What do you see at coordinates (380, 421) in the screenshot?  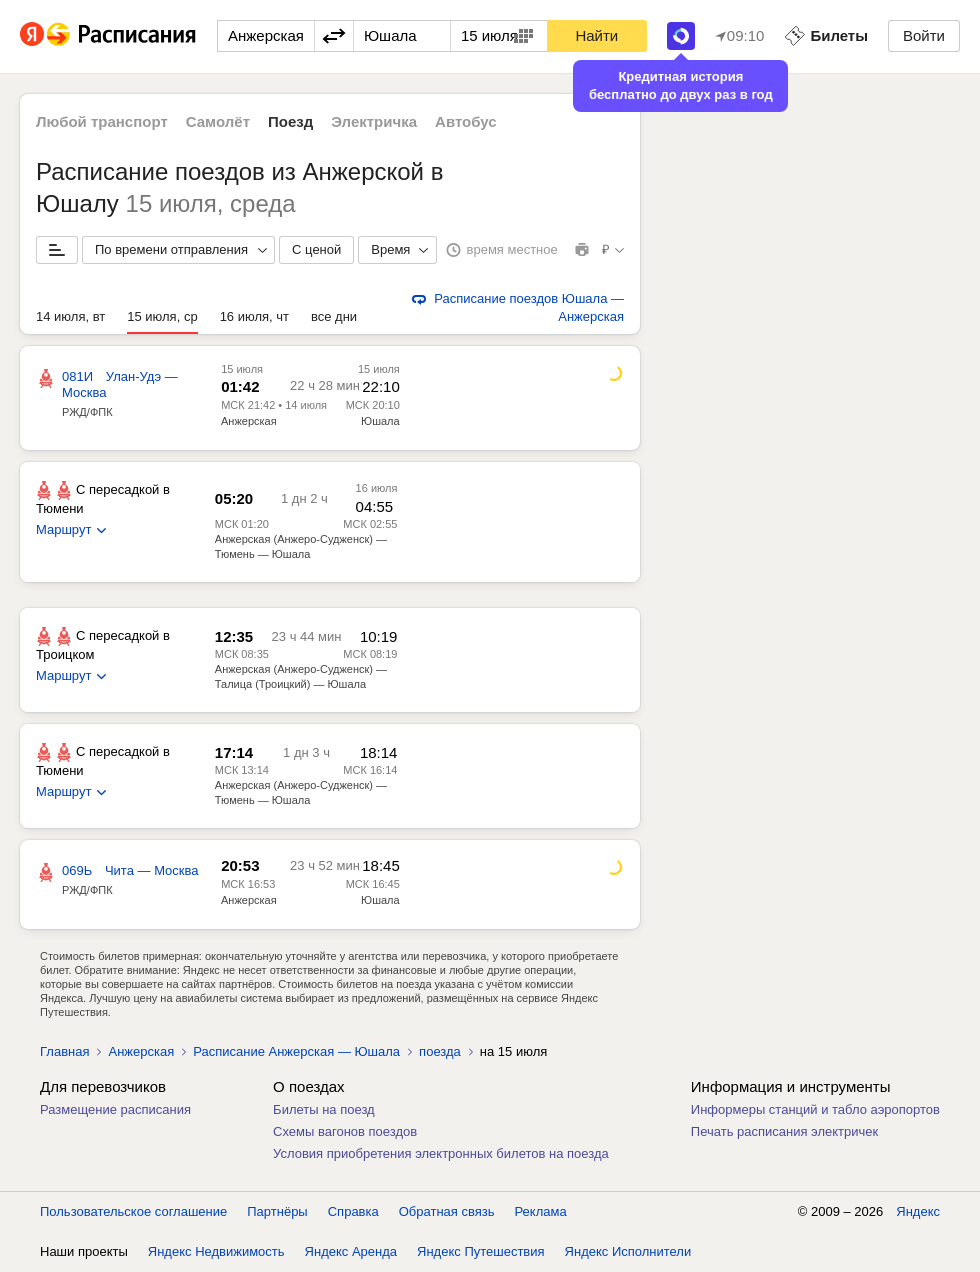 I see `Юшала` at bounding box center [380, 421].